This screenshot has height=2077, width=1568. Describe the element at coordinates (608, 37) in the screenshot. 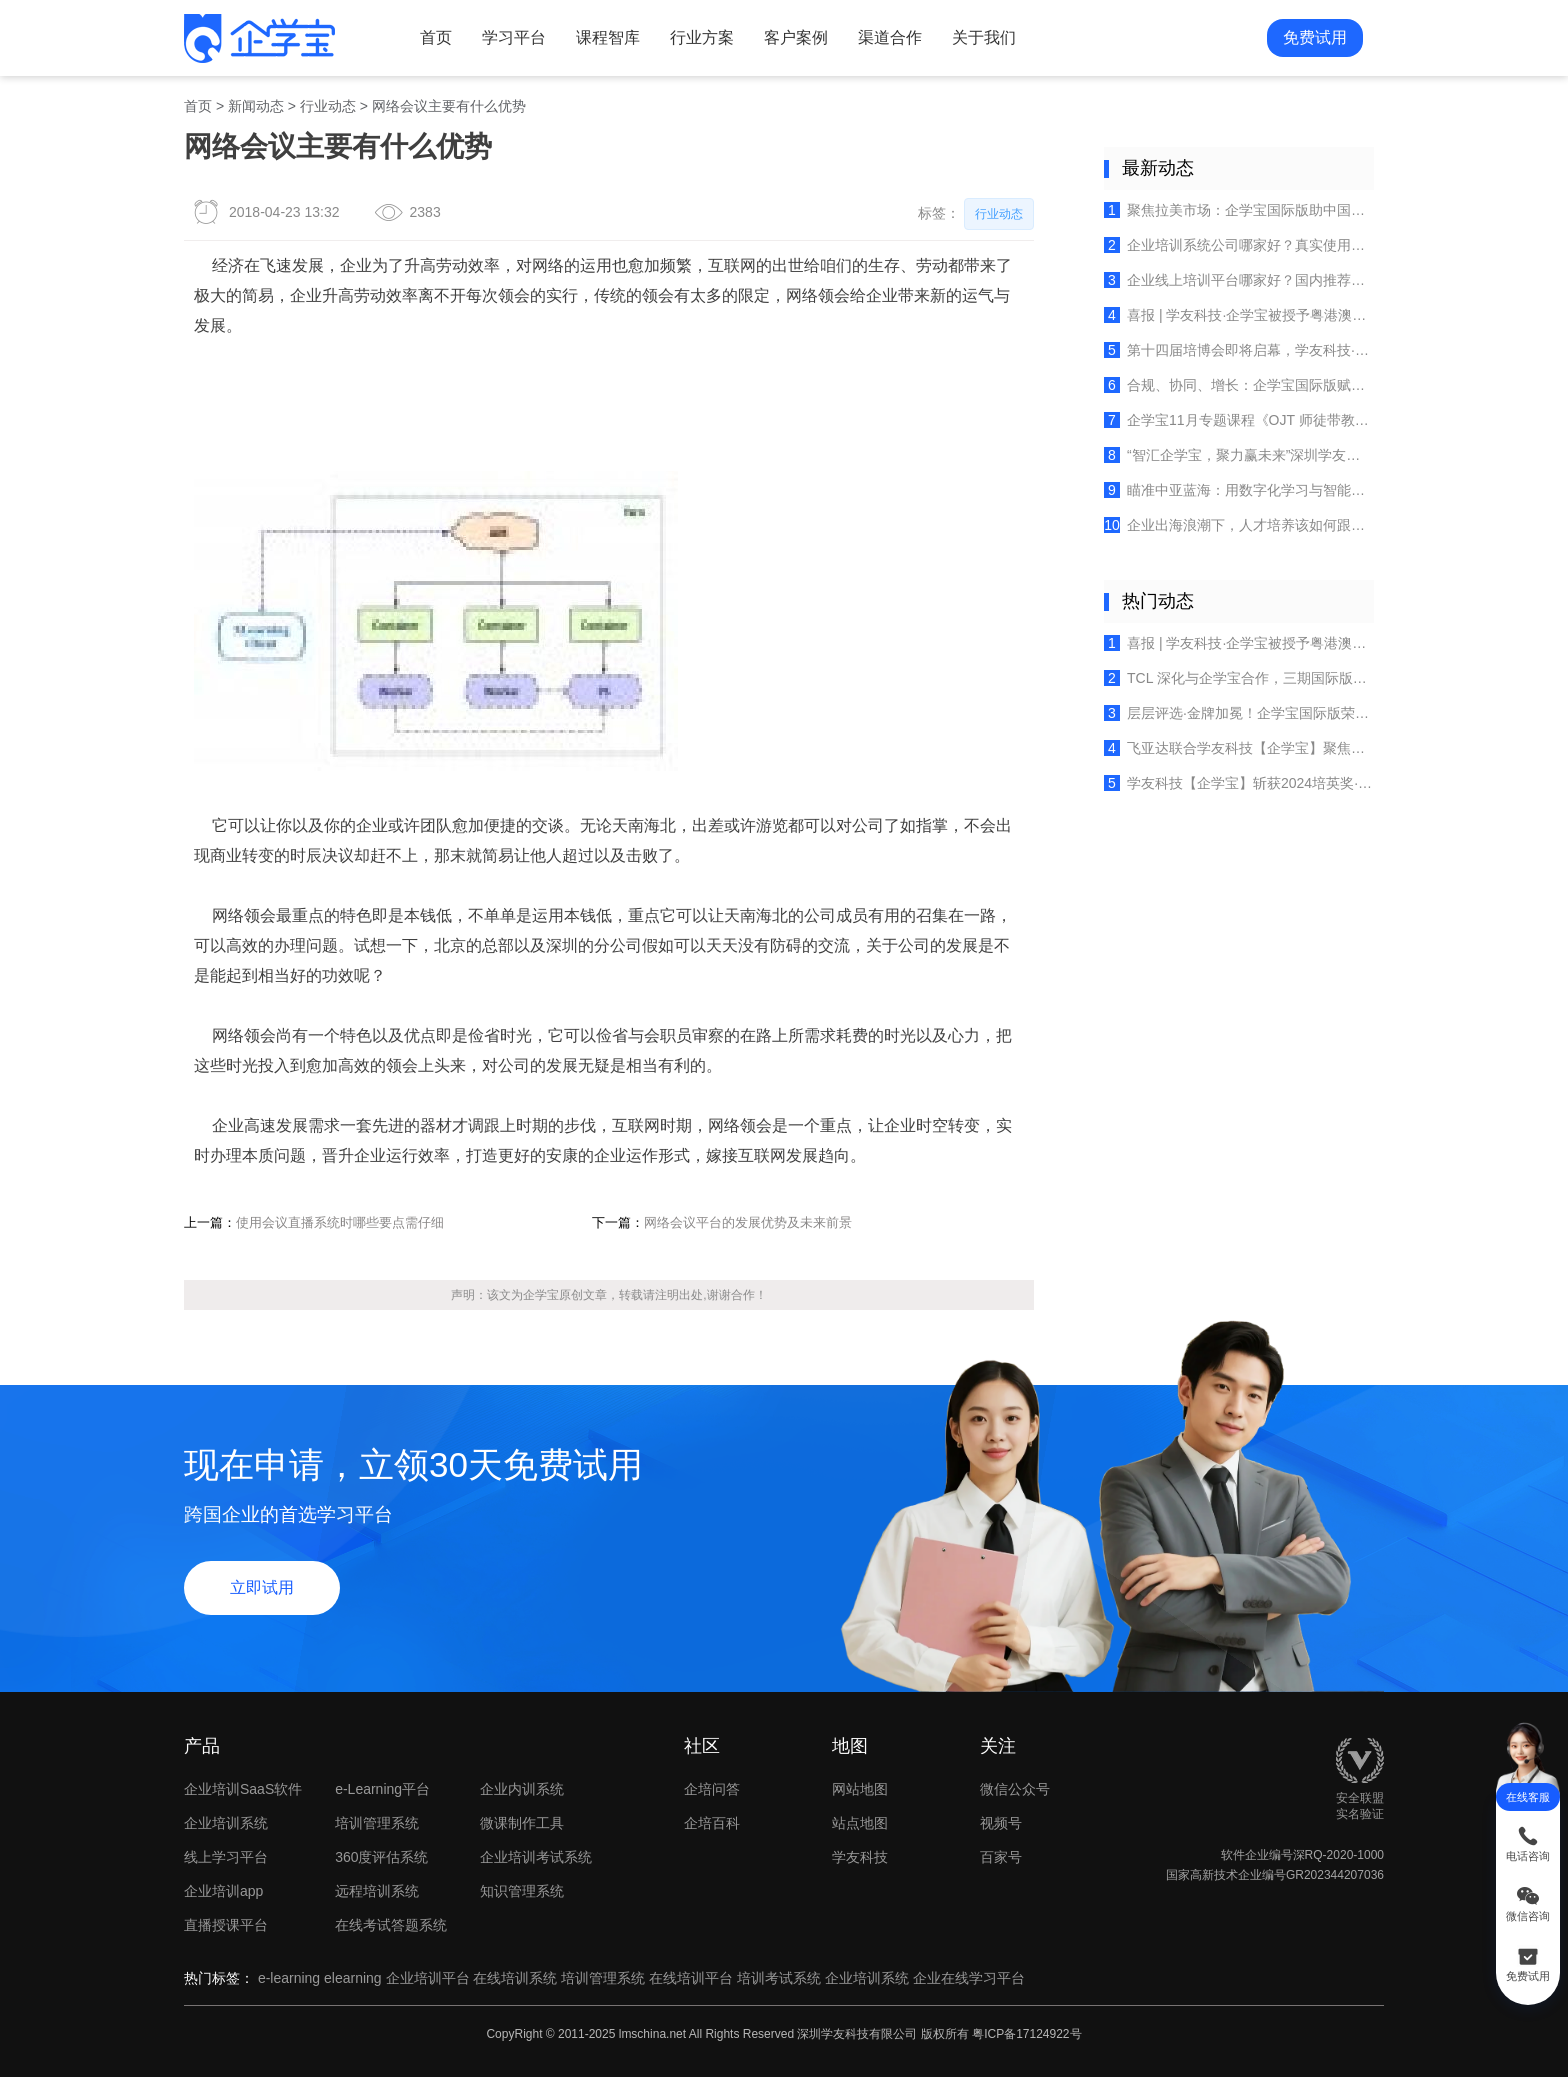

I see `课程智库` at that location.